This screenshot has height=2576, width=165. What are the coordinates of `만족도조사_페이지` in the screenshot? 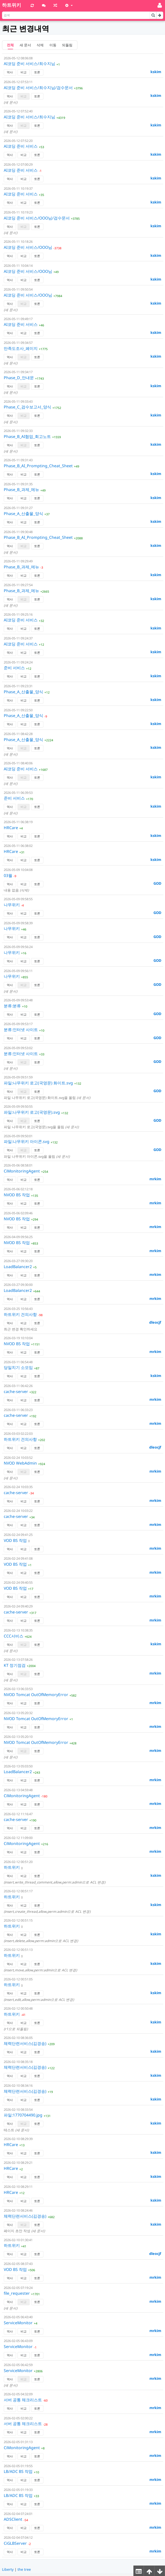 It's located at (21, 348).